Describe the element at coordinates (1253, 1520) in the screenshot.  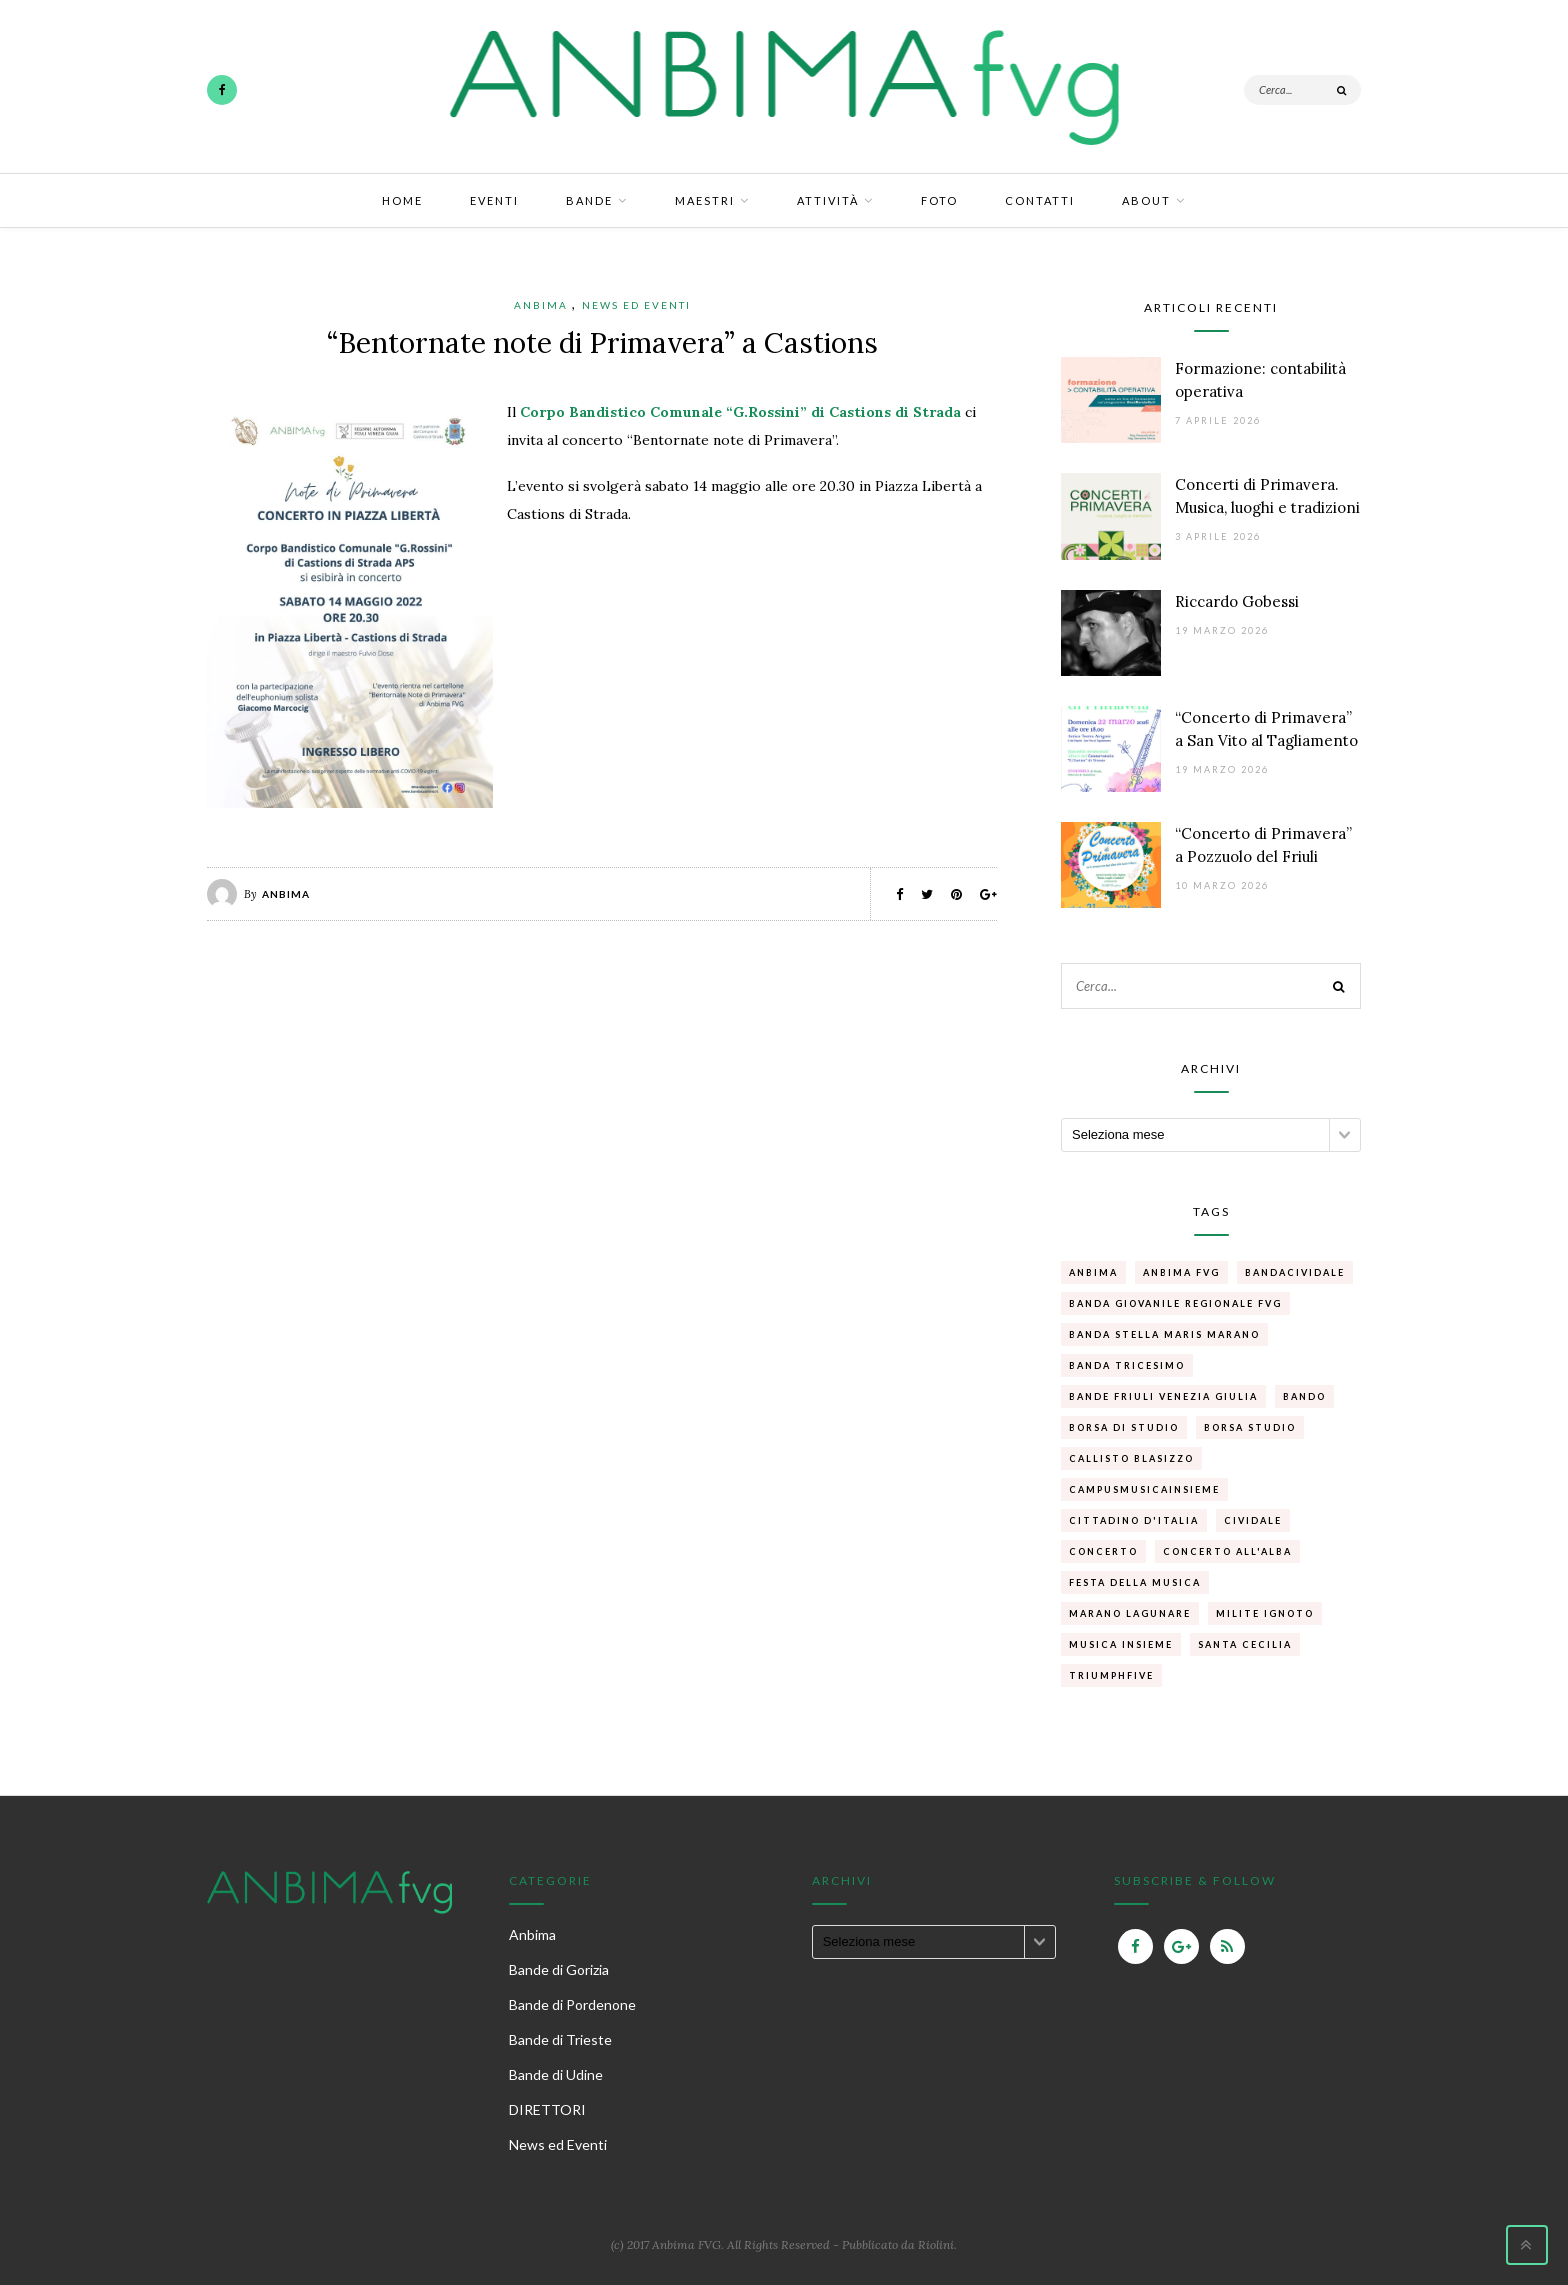
I see `cividale [cividale (1 elemento )]` at that location.